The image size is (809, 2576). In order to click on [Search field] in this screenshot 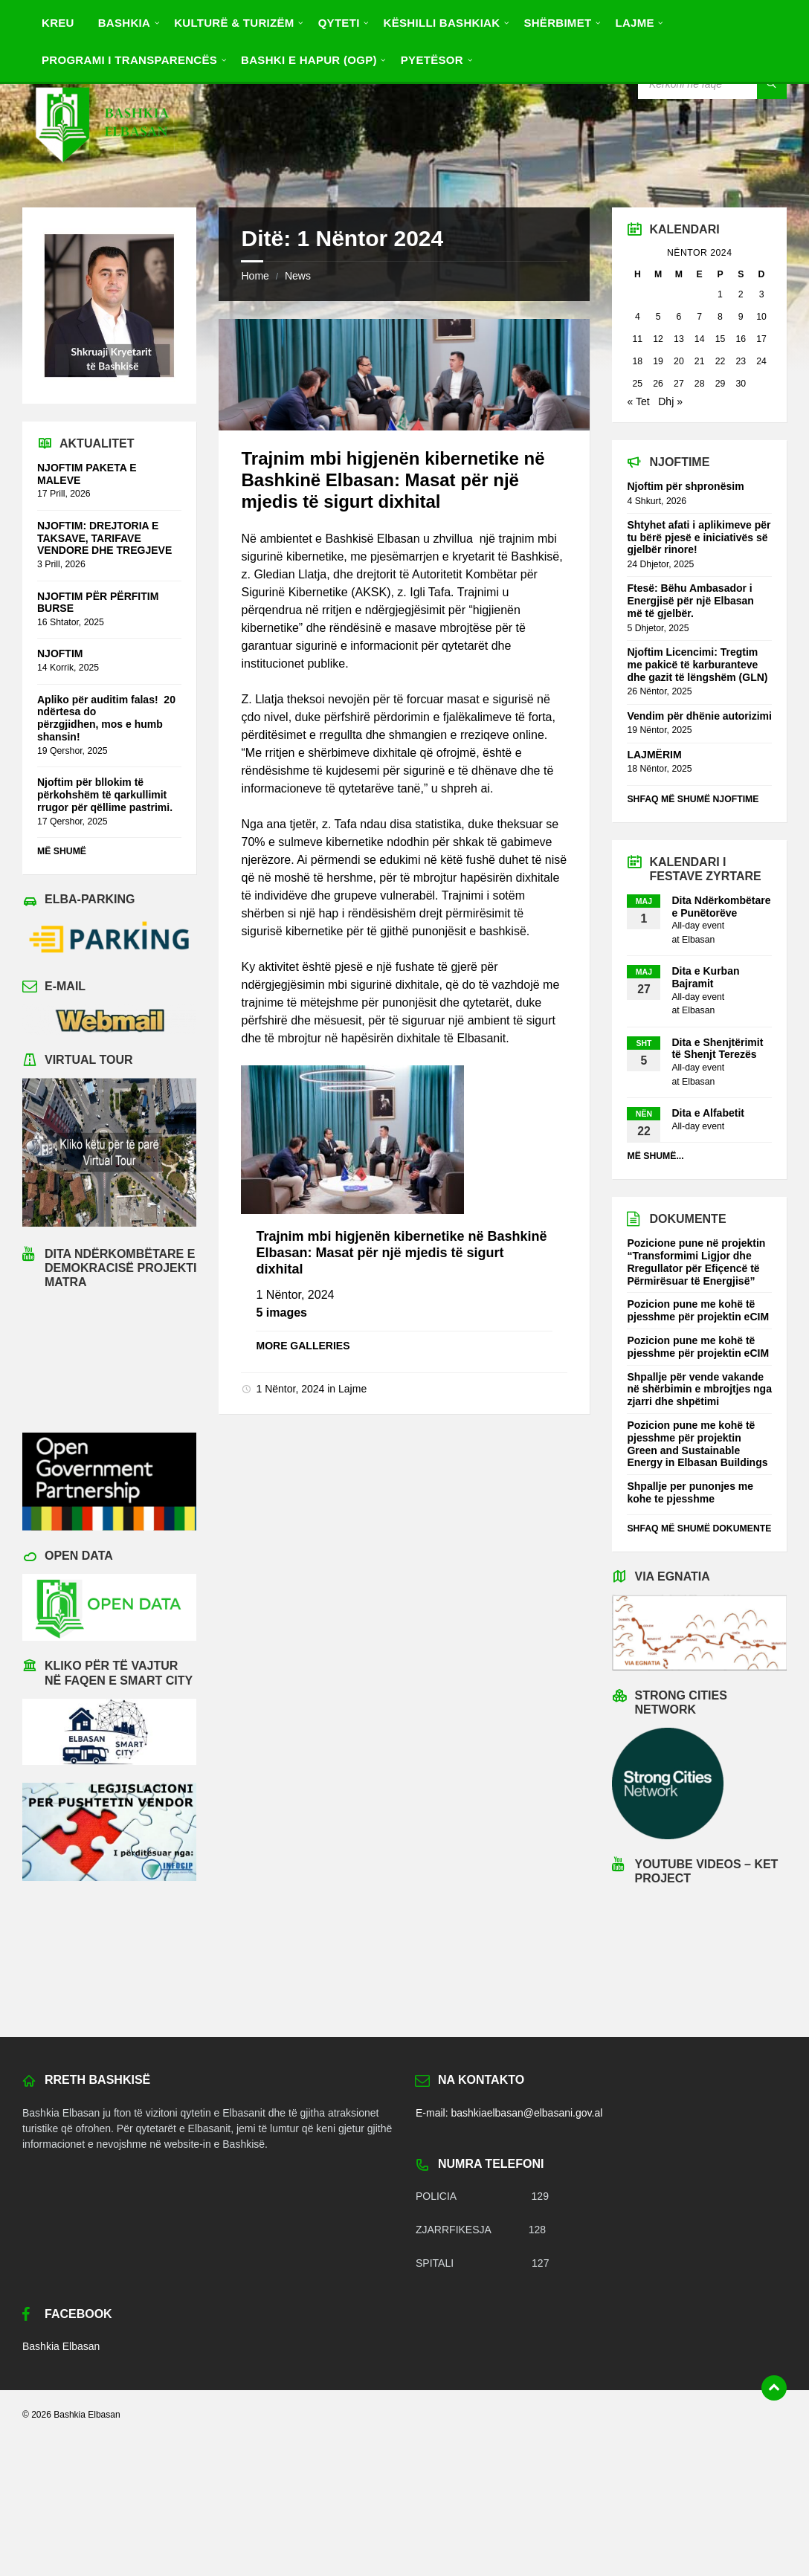, I will do `click(712, 84)`.